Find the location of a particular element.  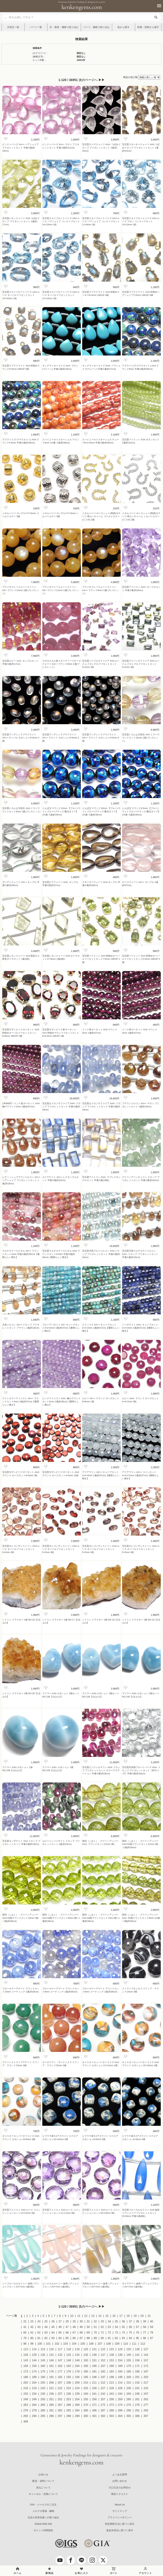

295 is located at coordinates (43, 2416).